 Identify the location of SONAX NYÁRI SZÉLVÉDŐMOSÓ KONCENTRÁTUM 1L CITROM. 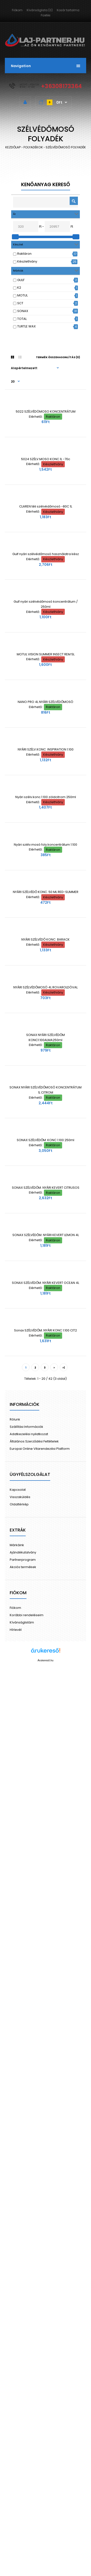
(45, 1770).